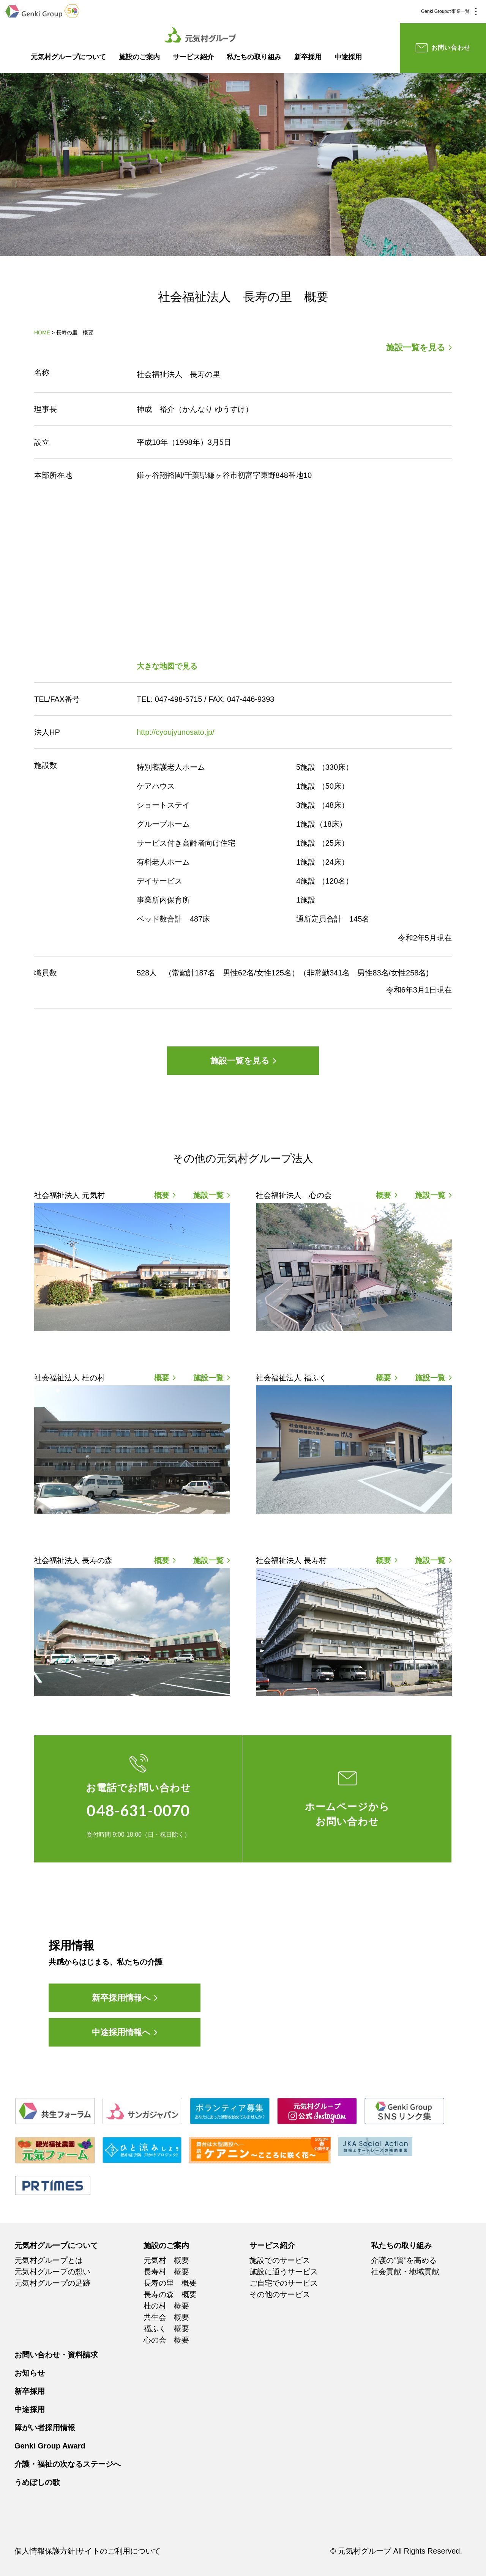 The height and width of the screenshot is (2576, 486). Describe the element at coordinates (119, 2551) in the screenshot. I see `サイトのご利用について` at that location.